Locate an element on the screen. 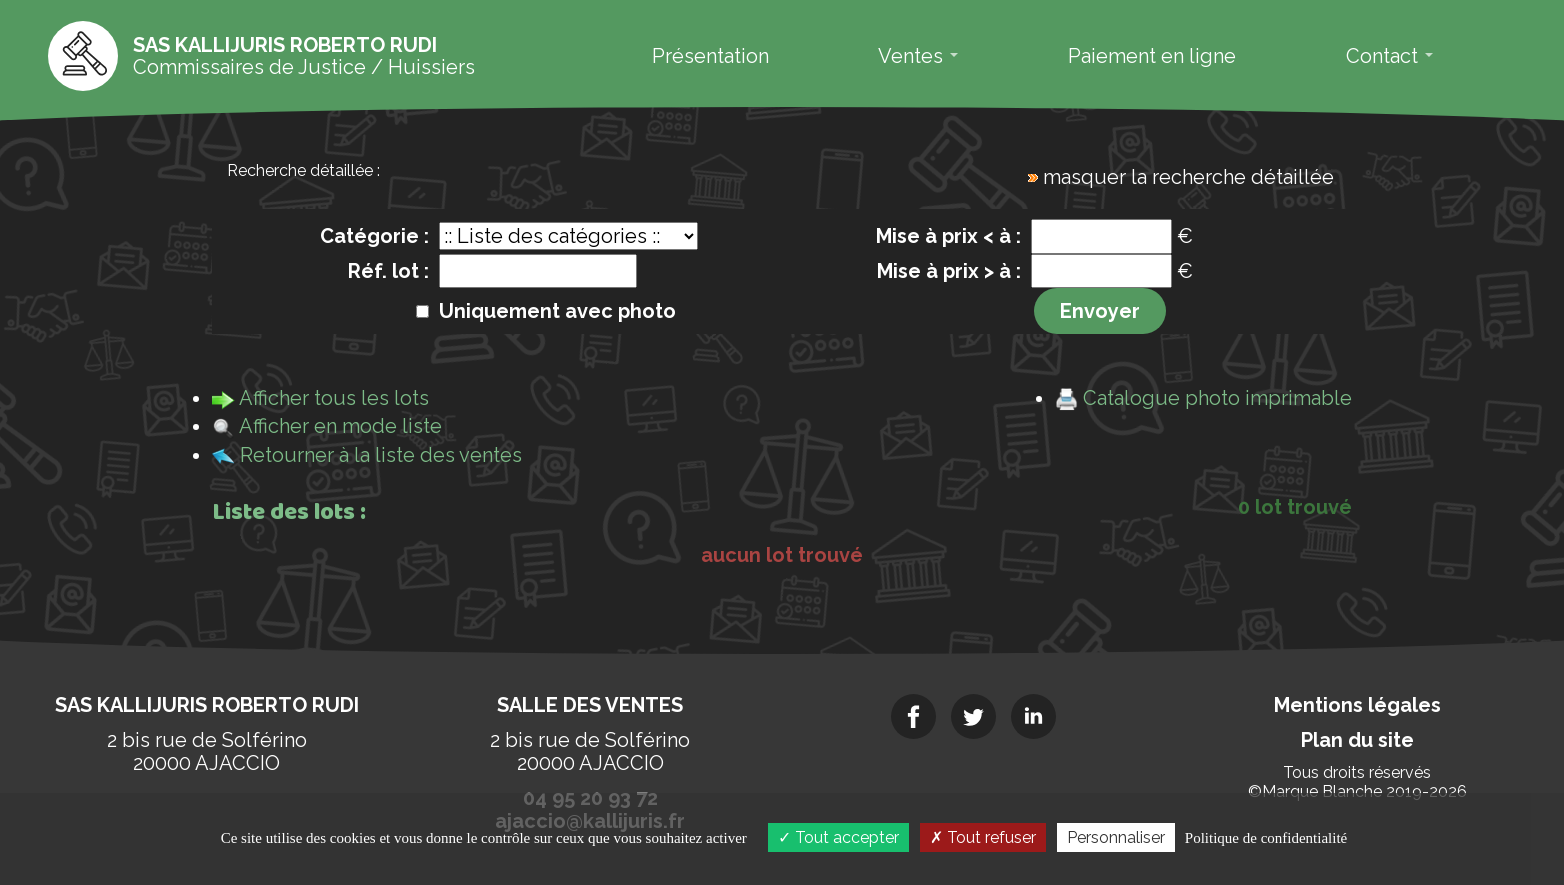  Plan du site is located at coordinates (1357, 740).